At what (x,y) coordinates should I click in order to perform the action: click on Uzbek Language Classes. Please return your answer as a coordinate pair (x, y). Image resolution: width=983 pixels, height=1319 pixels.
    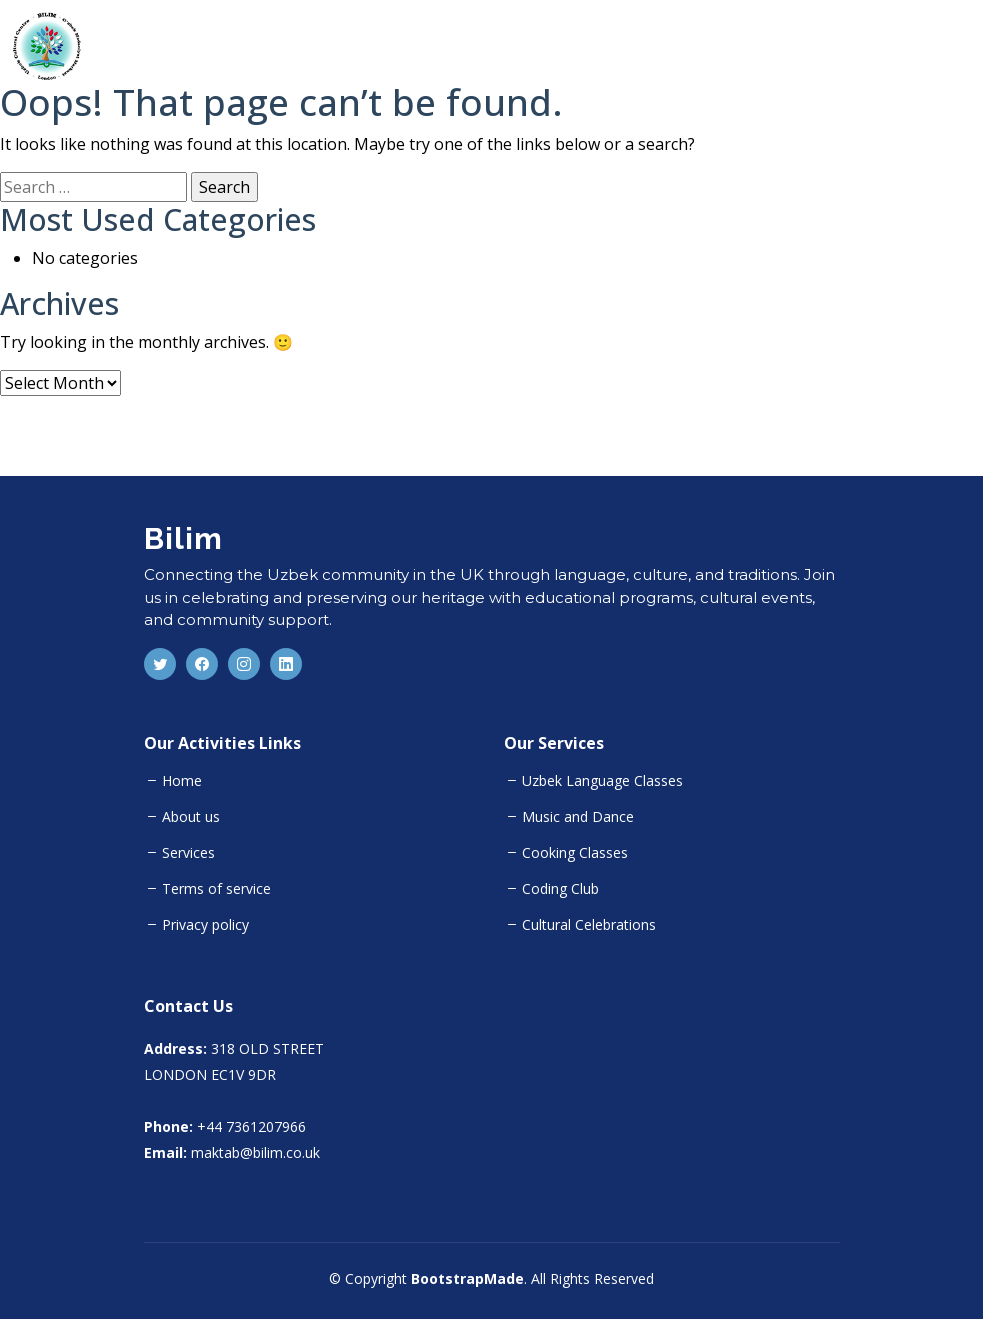
    Looking at the image, I should click on (602, 781).